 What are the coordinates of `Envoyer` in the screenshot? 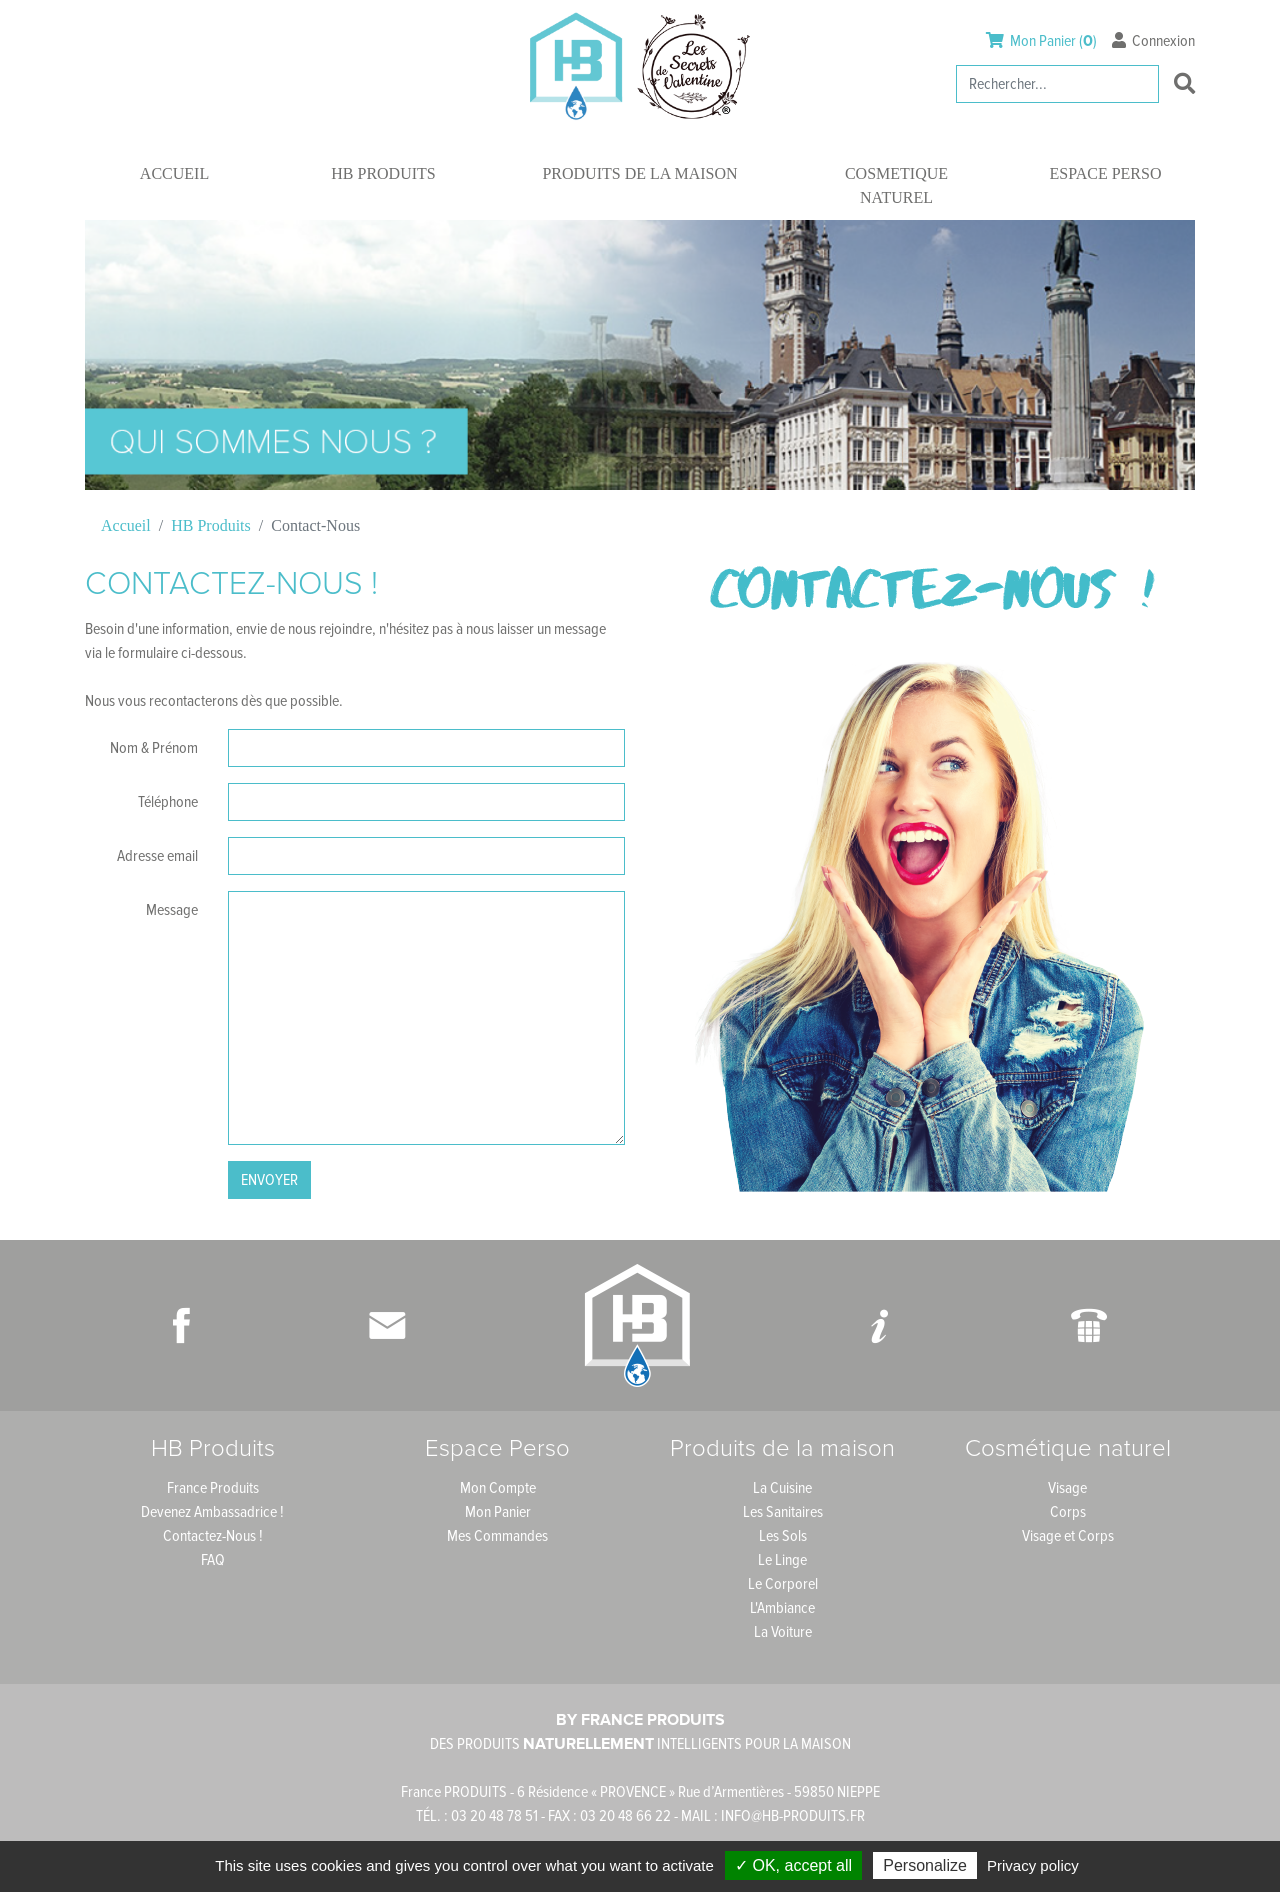 It's located at (269, 1180).